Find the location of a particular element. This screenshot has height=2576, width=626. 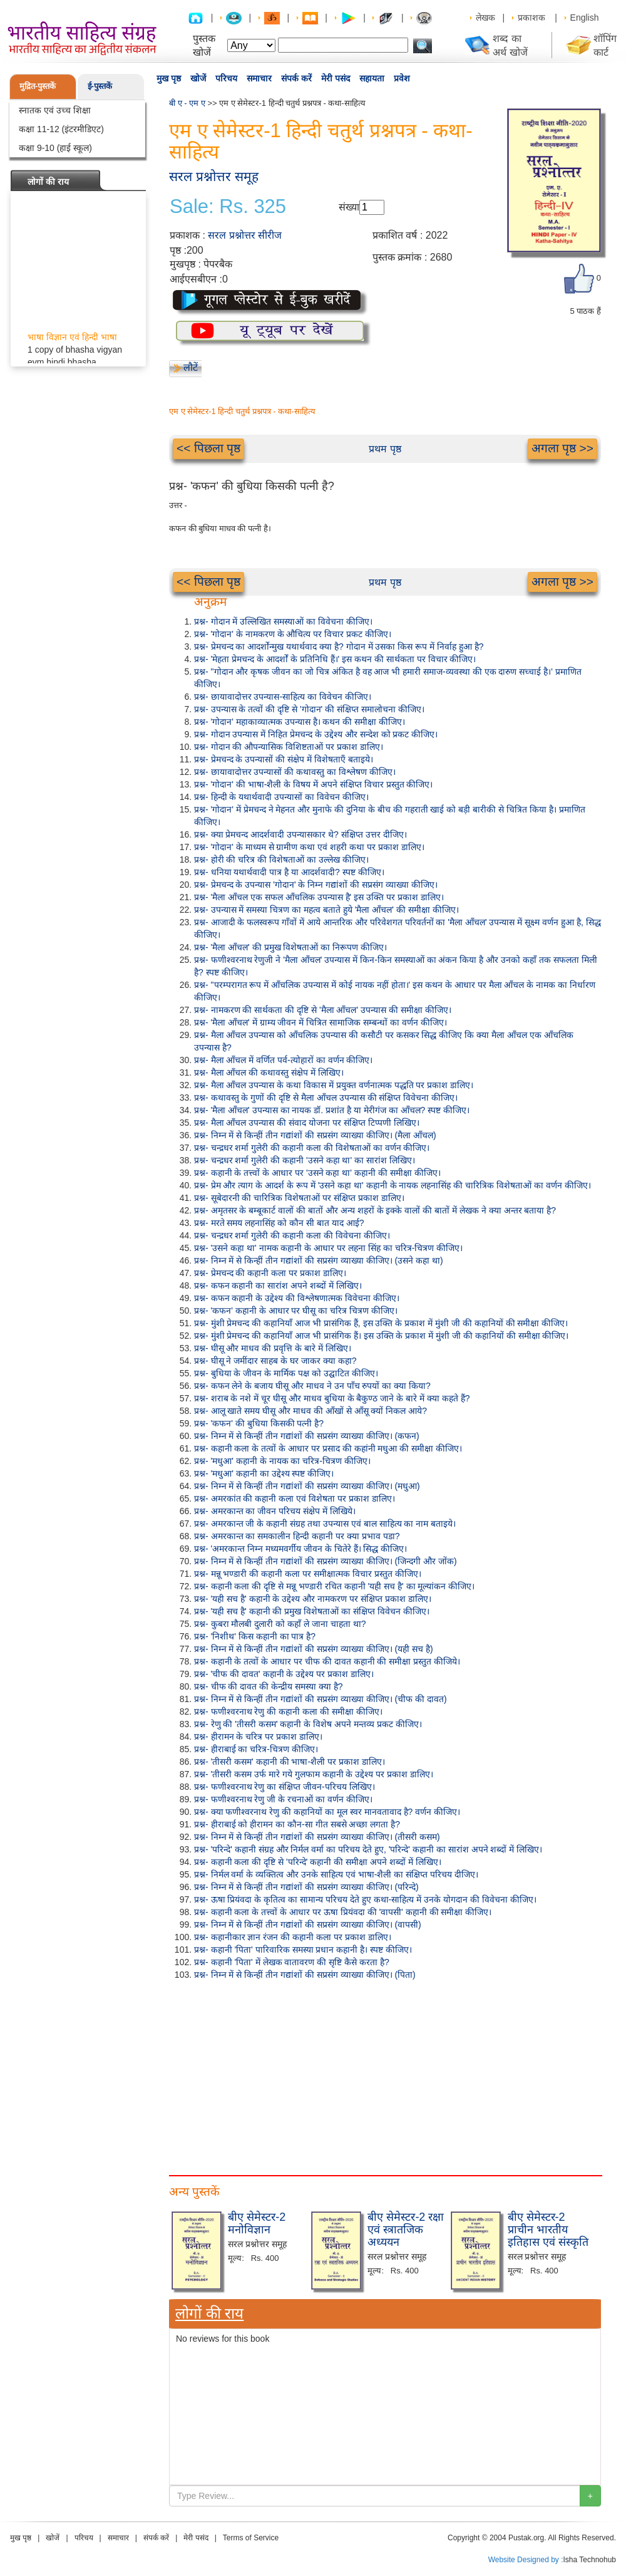

प्रश्न- कहानी 'पिता' पारिवारिक समस्या प्रधान कहानी है। स्पष्ट कीजिए। is located at coordinates (303, 1950).